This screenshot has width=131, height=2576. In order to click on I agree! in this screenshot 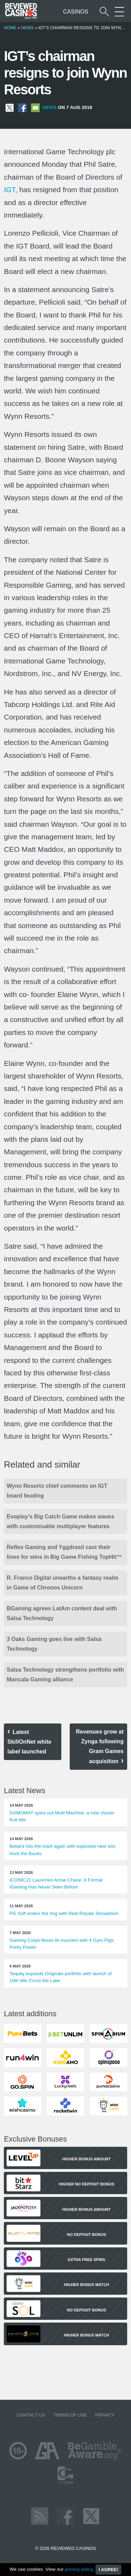, I will do `click(108, 2569)`.